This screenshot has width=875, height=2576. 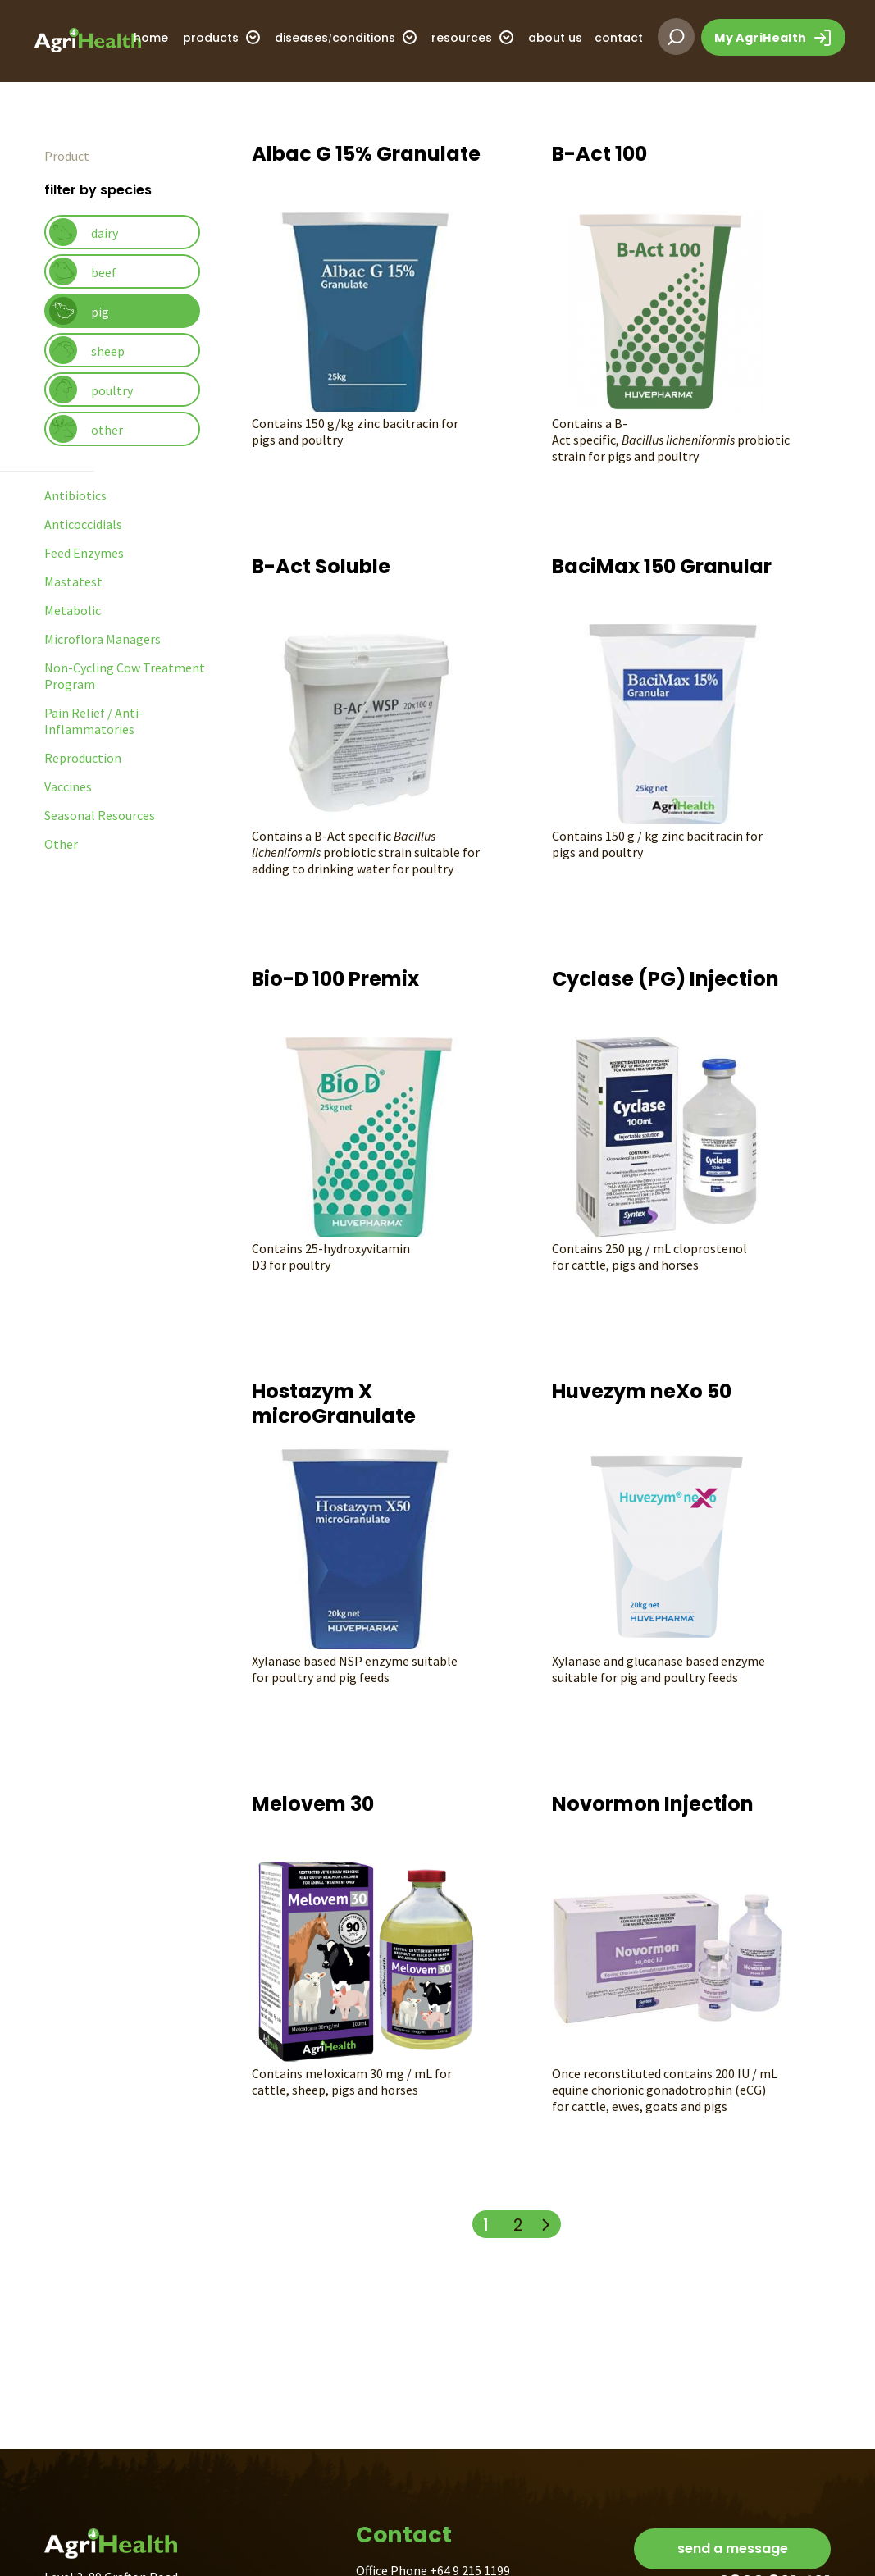 I want to click on poultry, so click(x=91, y=389).